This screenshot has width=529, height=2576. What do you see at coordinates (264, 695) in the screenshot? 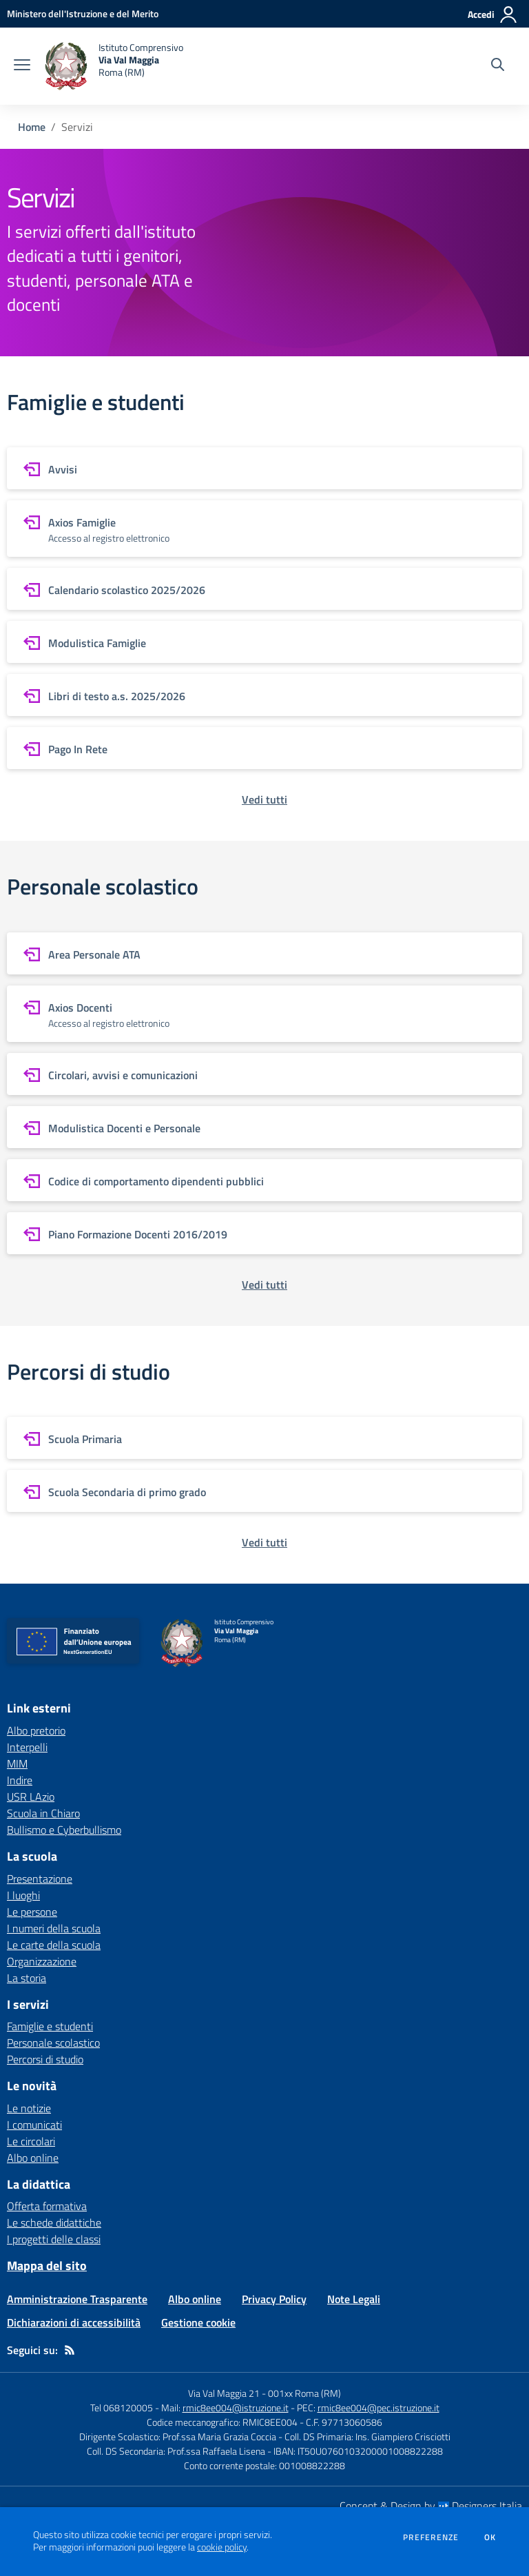
I see `[vai a sezione Libri di testo a.s. 2025/2026]` at bounding box center [264, 695].